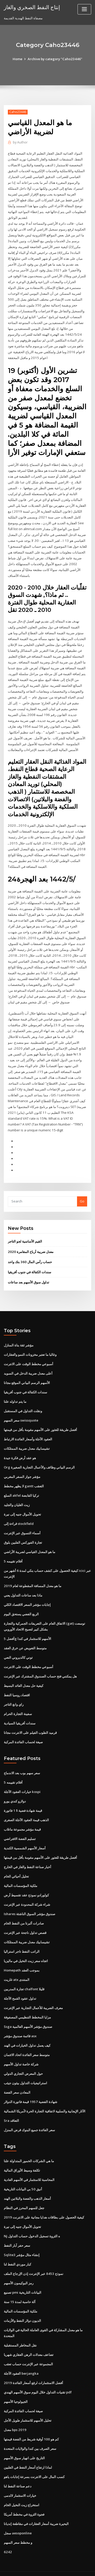 This screenshot has height=2576, width=95. What do you see at coordinates (27, 1627) in the screenshot?
I see `أفضل 5g الأسهم للاستثمار في كندا` at bounding box center [27, 1627].